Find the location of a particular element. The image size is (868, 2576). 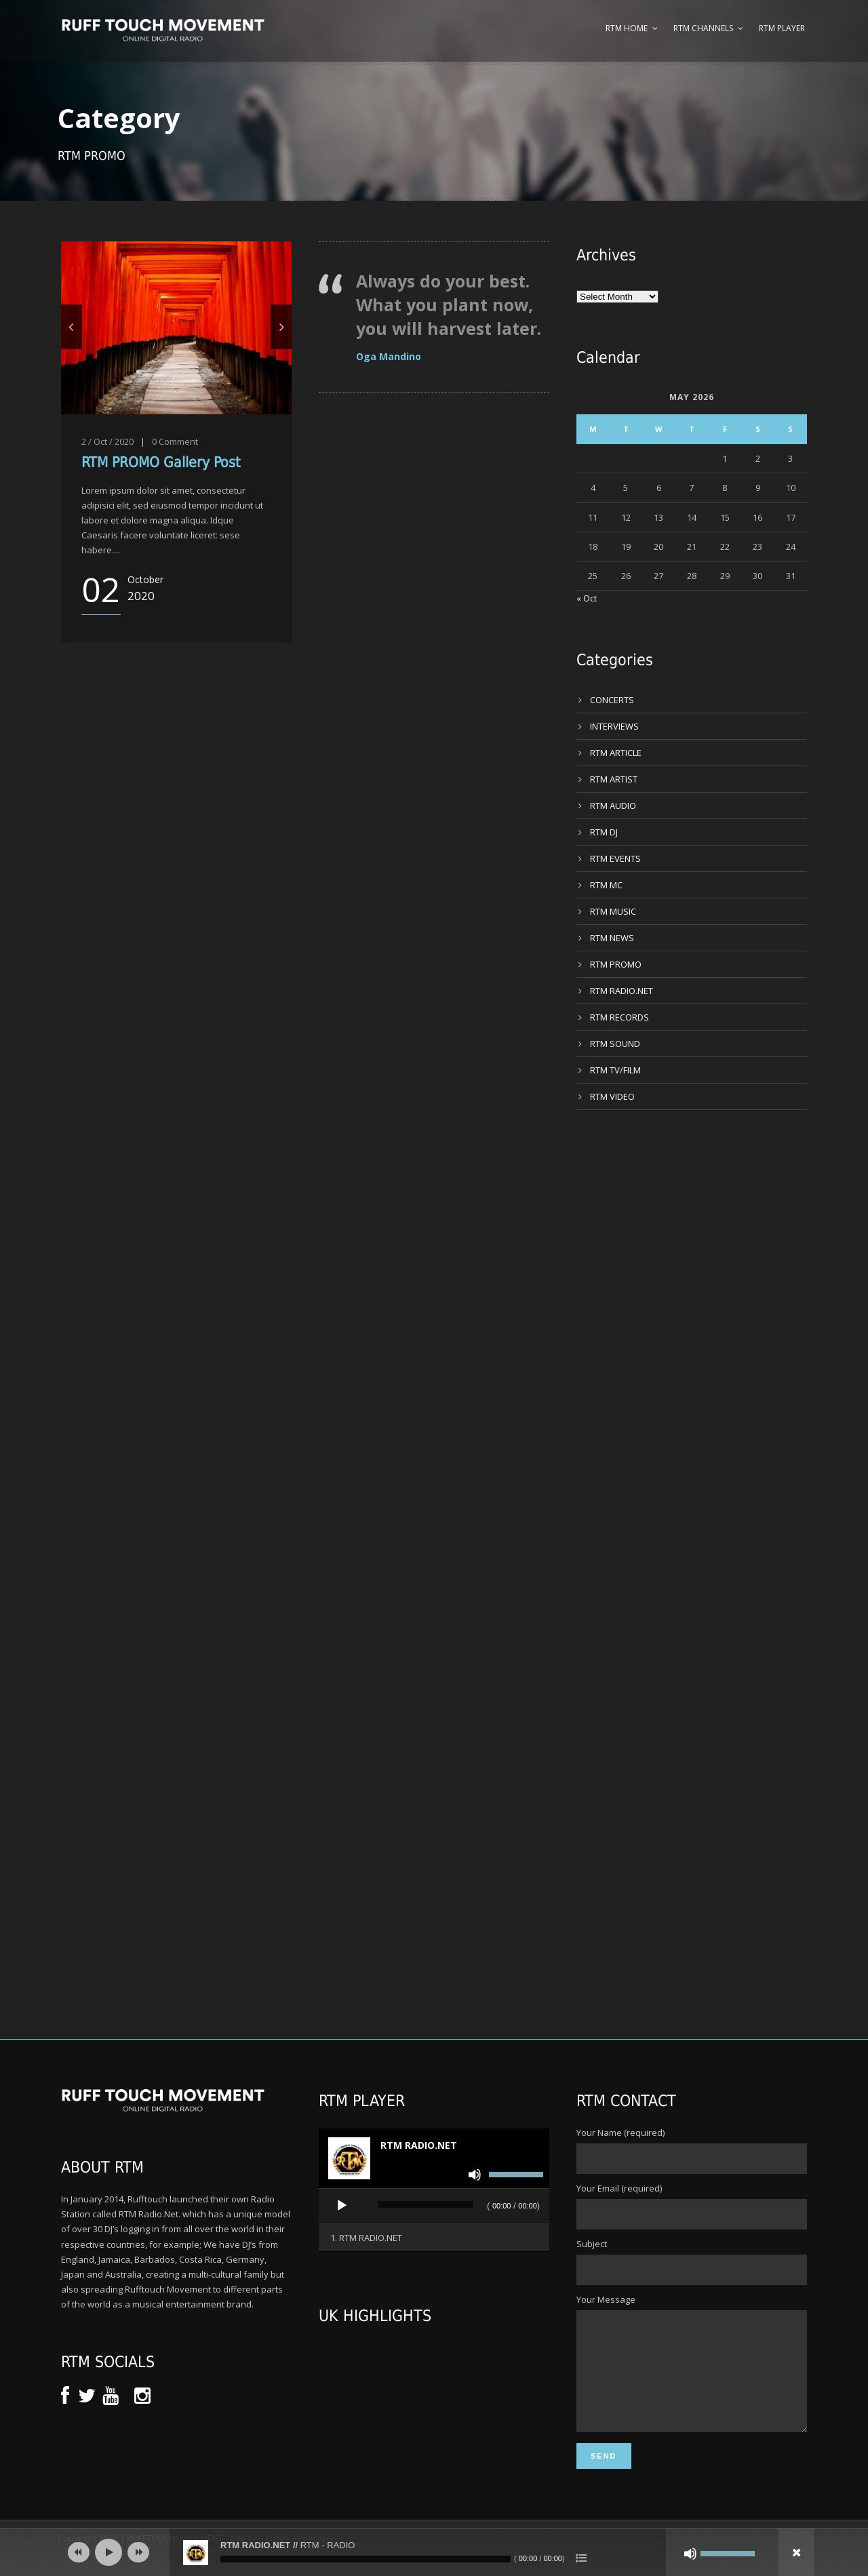

RTM RECORDS is located at coordinates (619, 1017).